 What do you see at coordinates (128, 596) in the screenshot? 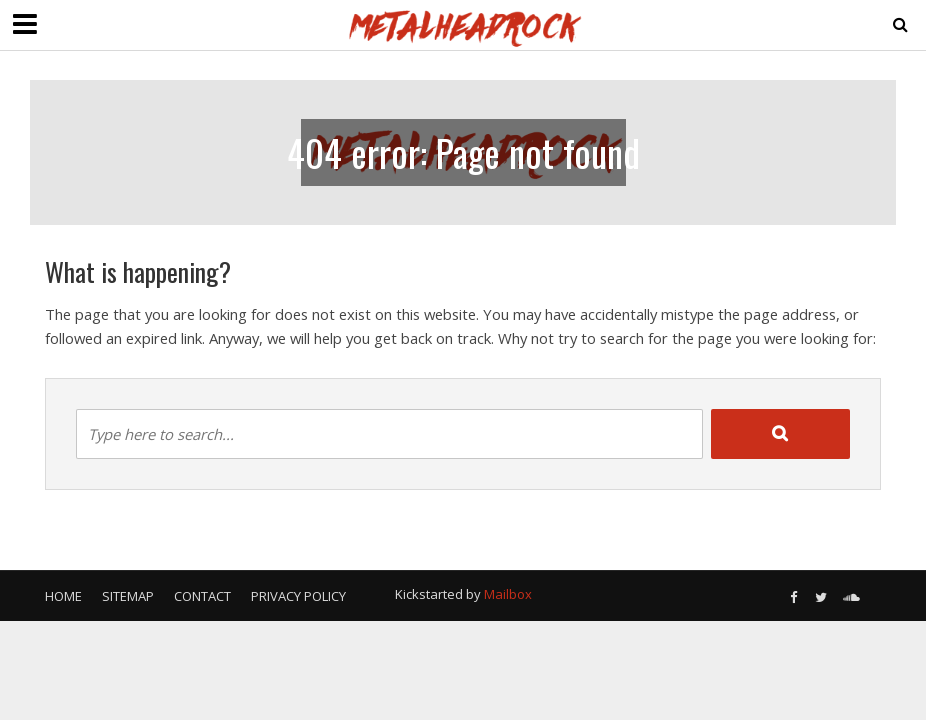
I see `Sitemap` at bounding box center [128, 596].